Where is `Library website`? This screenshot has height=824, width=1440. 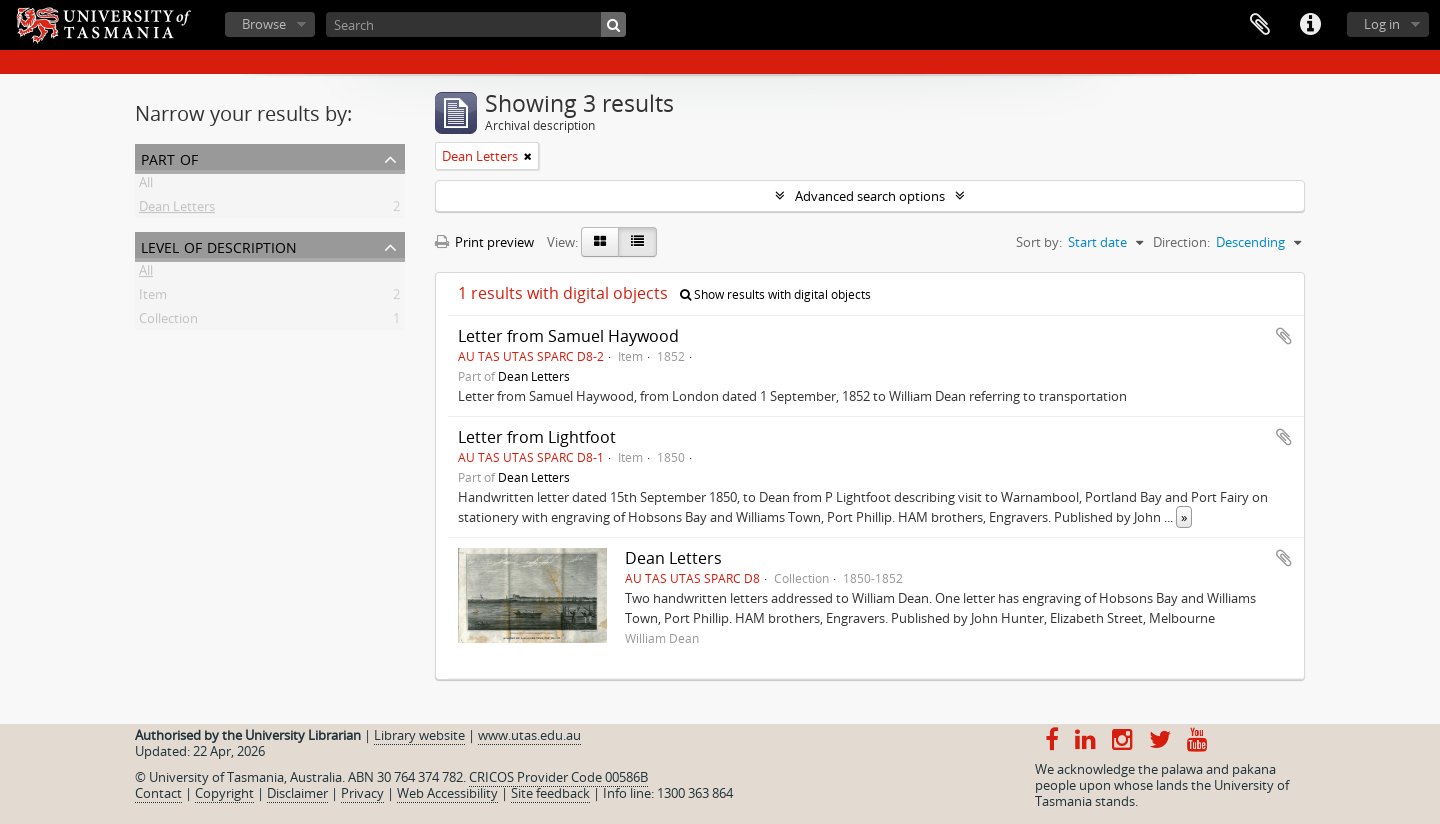
Library website is located at coordinates (419, 735).